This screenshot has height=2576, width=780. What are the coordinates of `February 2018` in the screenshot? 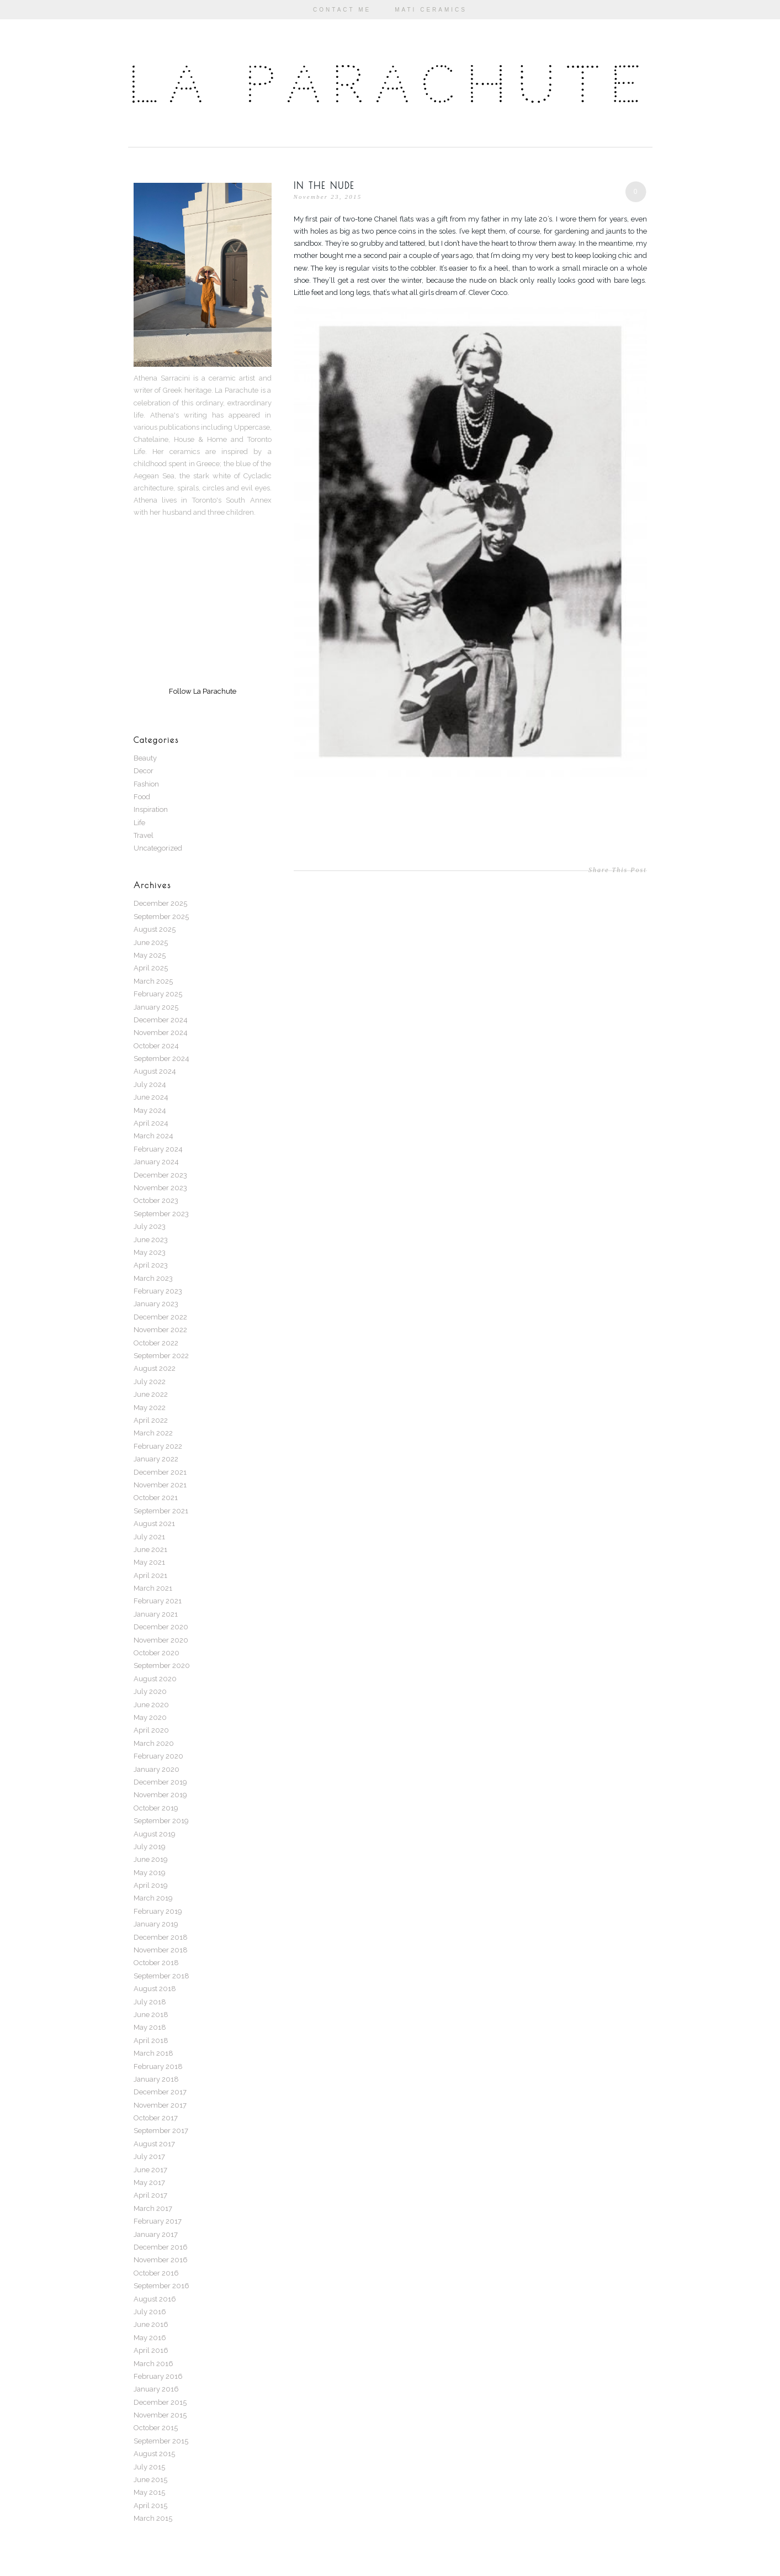 It's located at (158, 2066).